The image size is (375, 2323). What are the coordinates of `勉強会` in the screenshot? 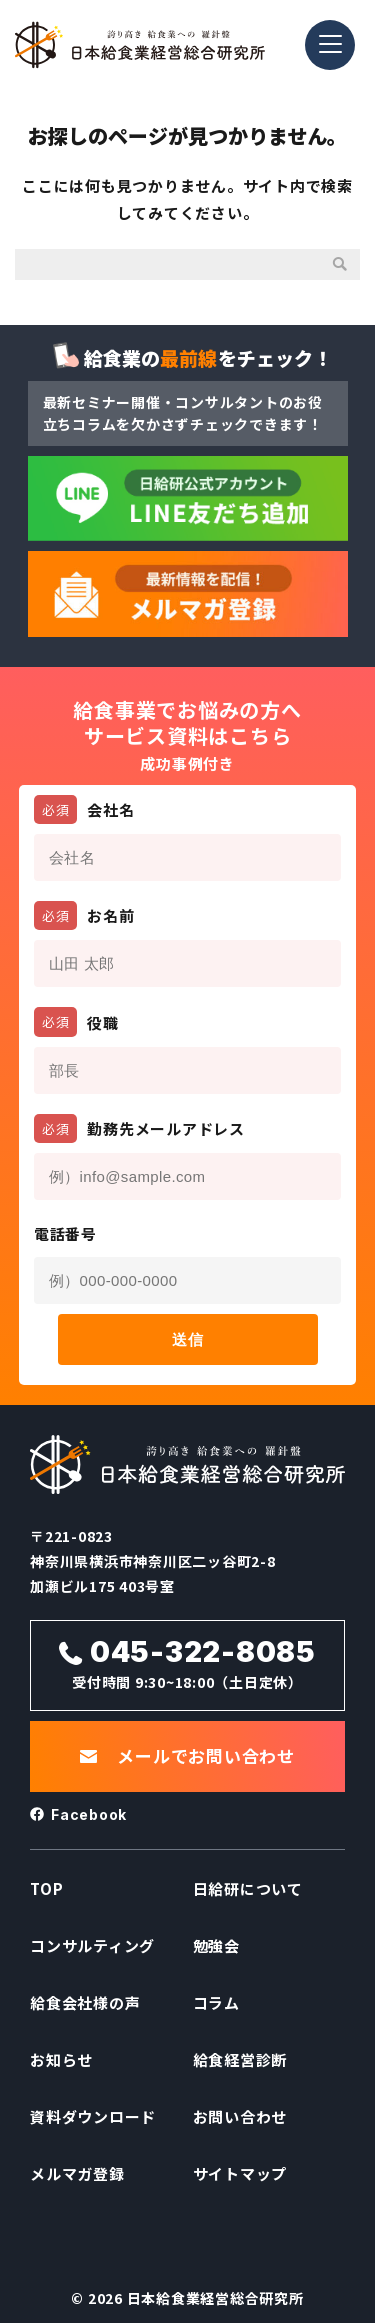 It's located at (216, 1945).